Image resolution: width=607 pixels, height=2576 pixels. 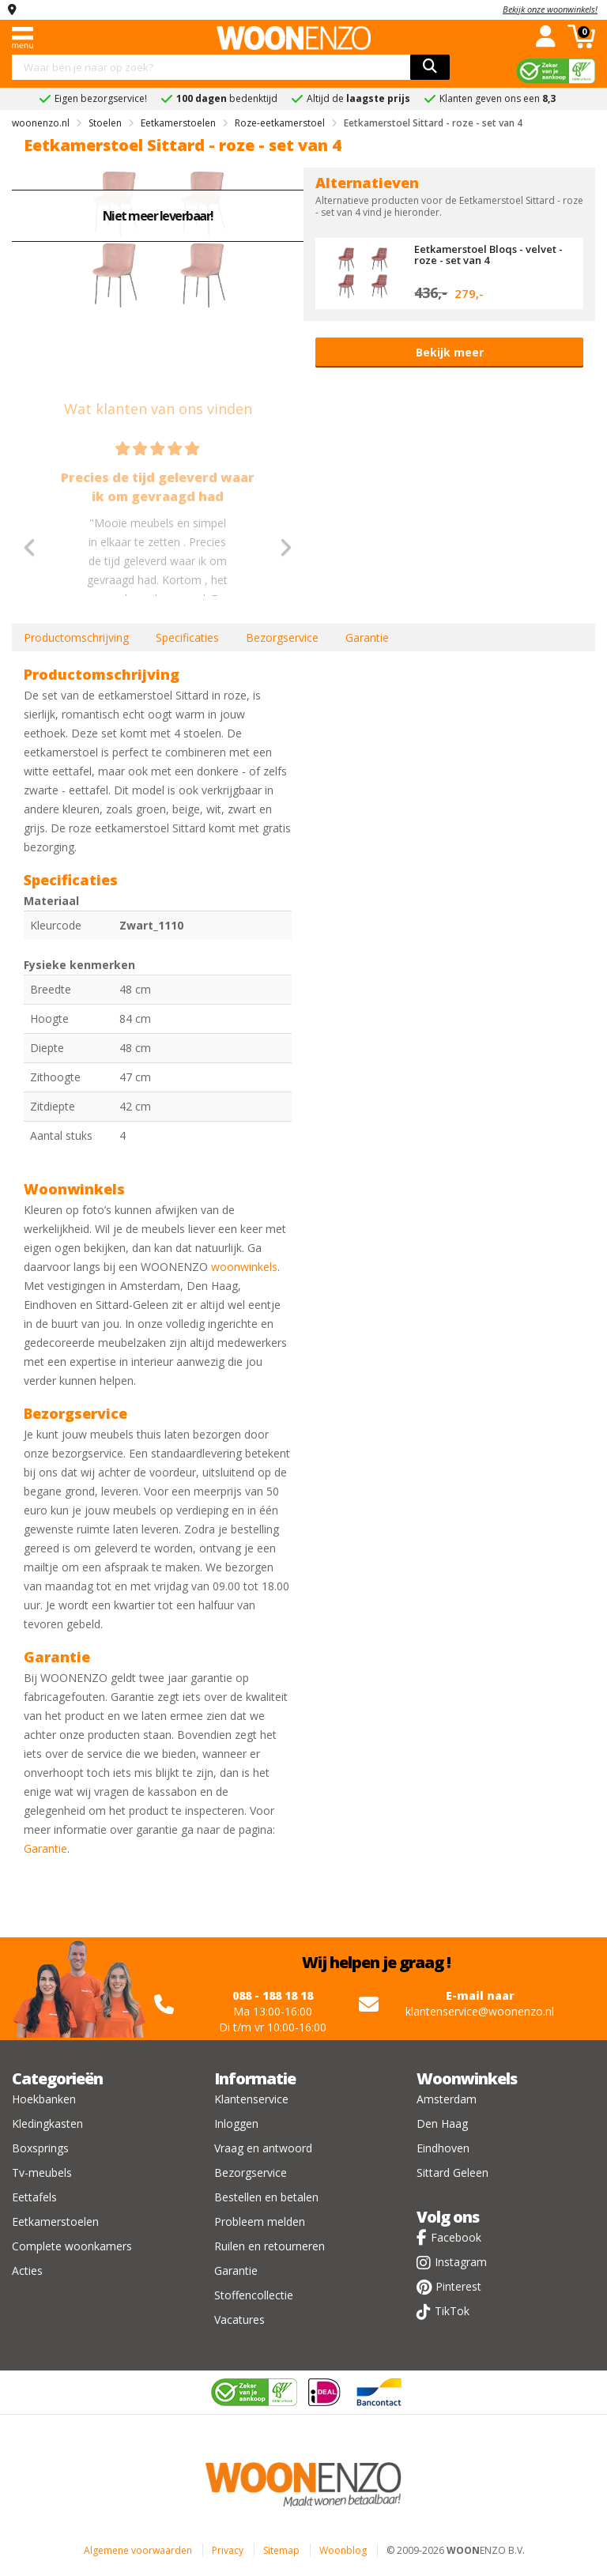 I want to click on Den Haag, so click(x=442, y=2123).